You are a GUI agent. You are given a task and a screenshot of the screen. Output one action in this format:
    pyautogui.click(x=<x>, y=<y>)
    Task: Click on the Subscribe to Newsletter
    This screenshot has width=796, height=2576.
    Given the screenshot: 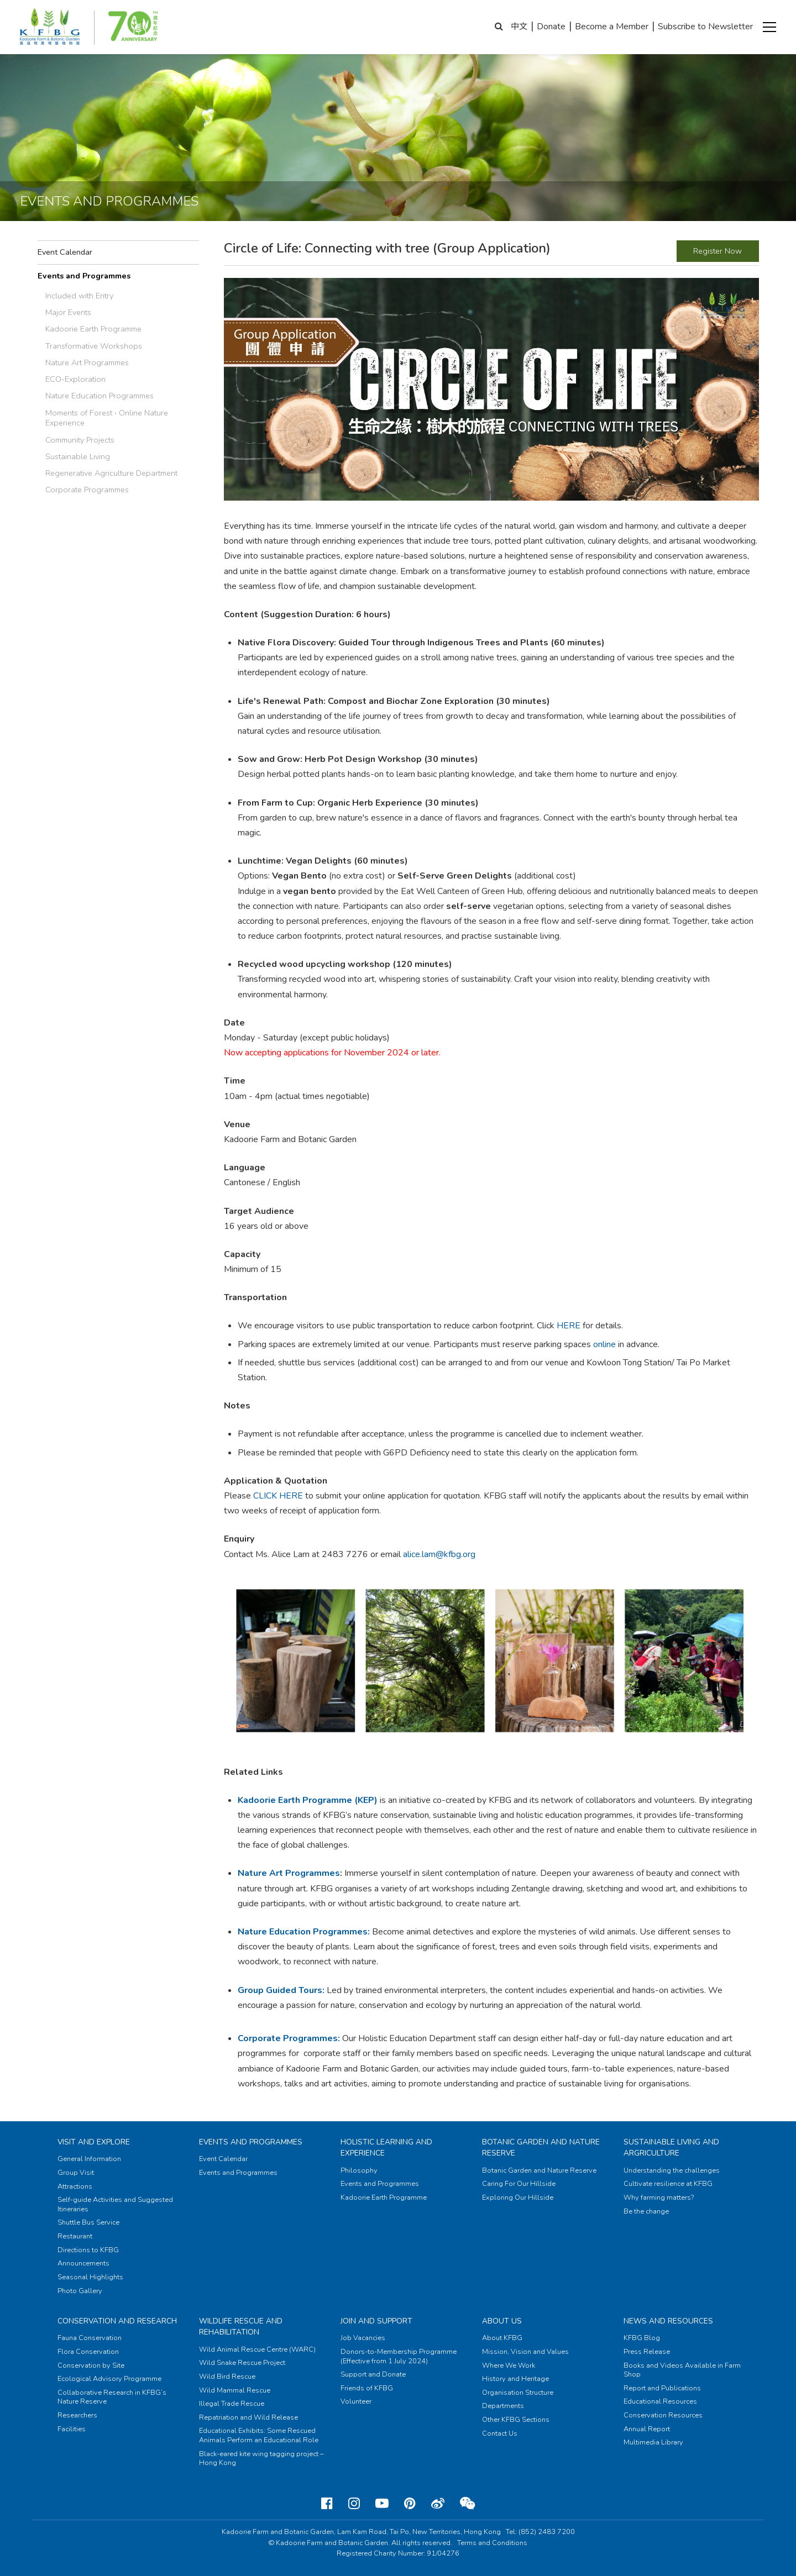 What is the action you would take?
    pyautogui.click(x=705, y=26)
    